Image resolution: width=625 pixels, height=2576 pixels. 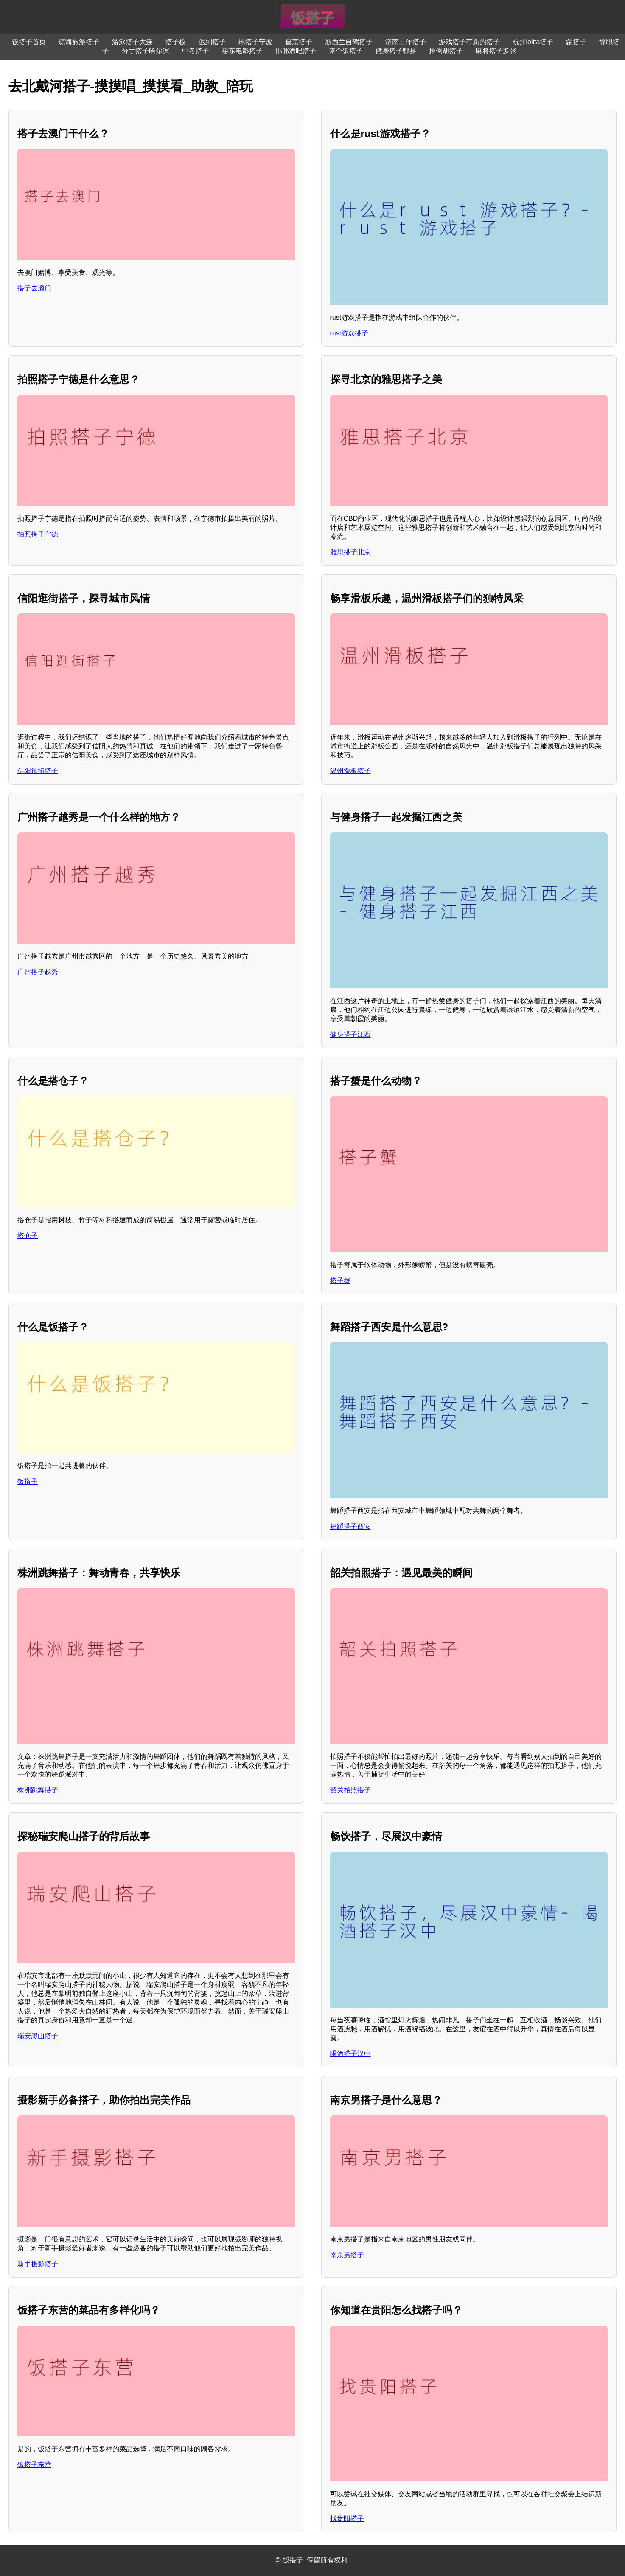 I want to click on 饭搭子东营, so click(x=34, y=2464).